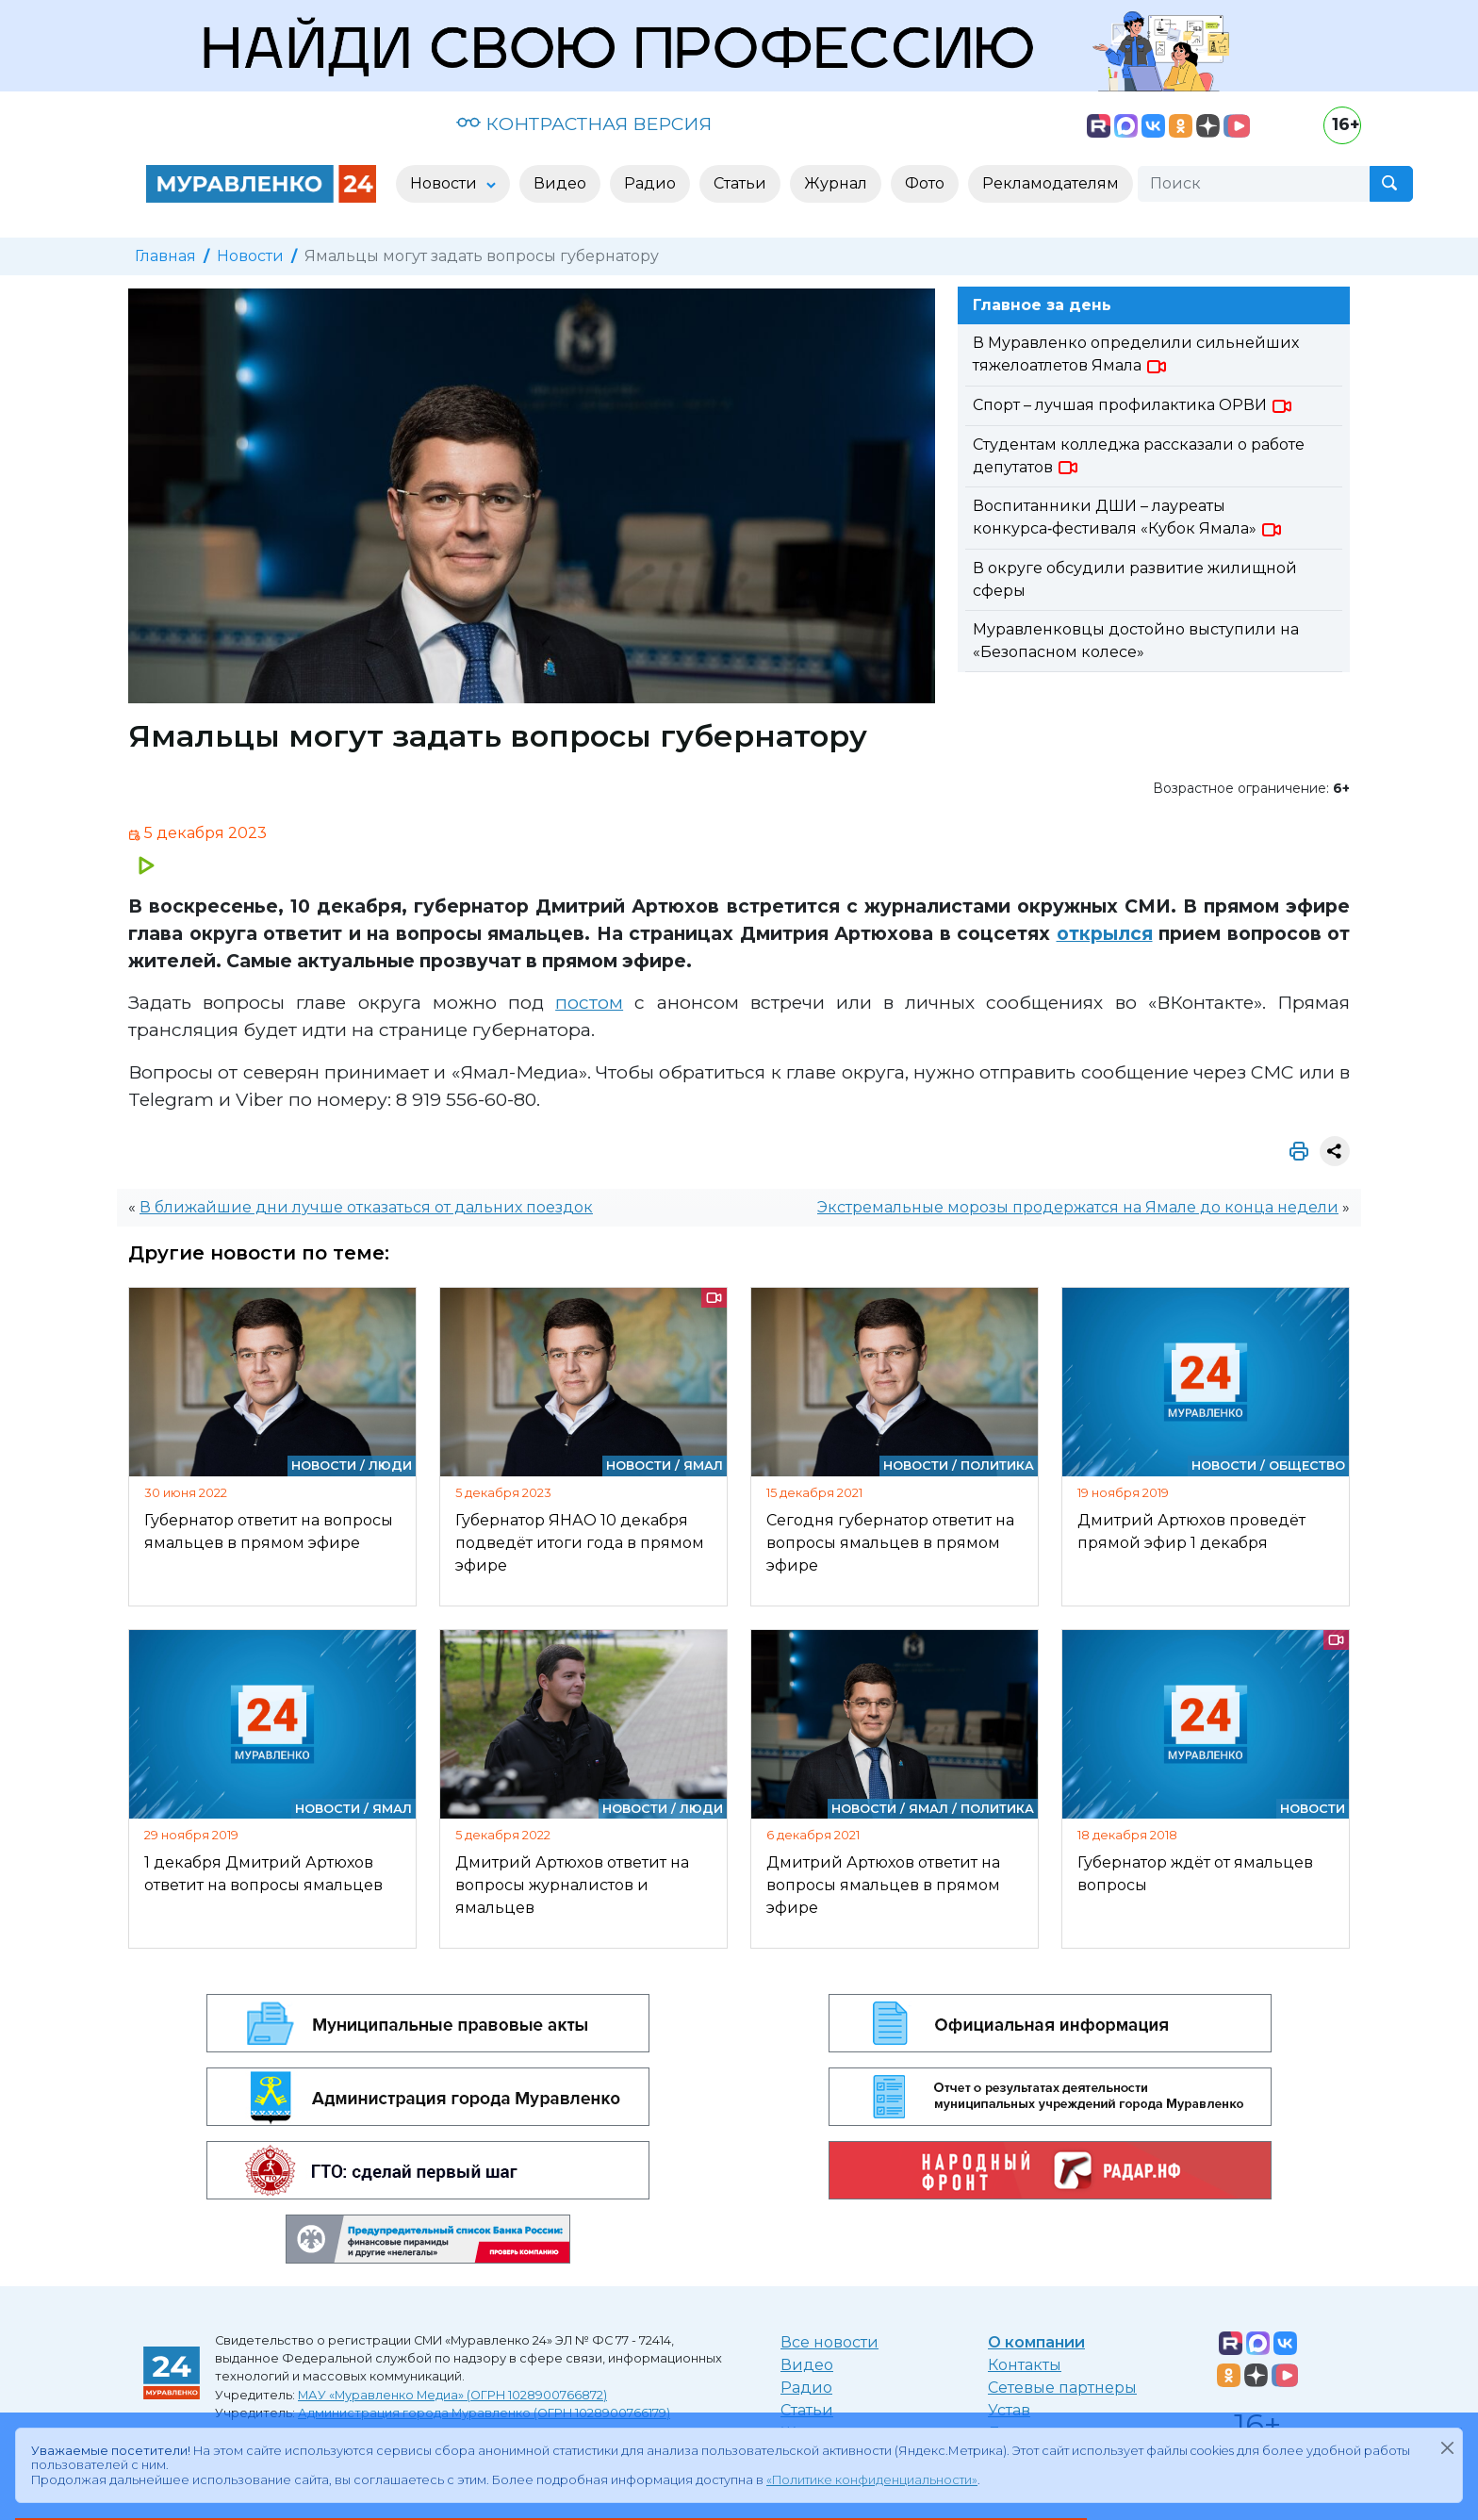  Describe the element at coordinates (1036, 2342) in the screenshot. I see `О компании` at that location.